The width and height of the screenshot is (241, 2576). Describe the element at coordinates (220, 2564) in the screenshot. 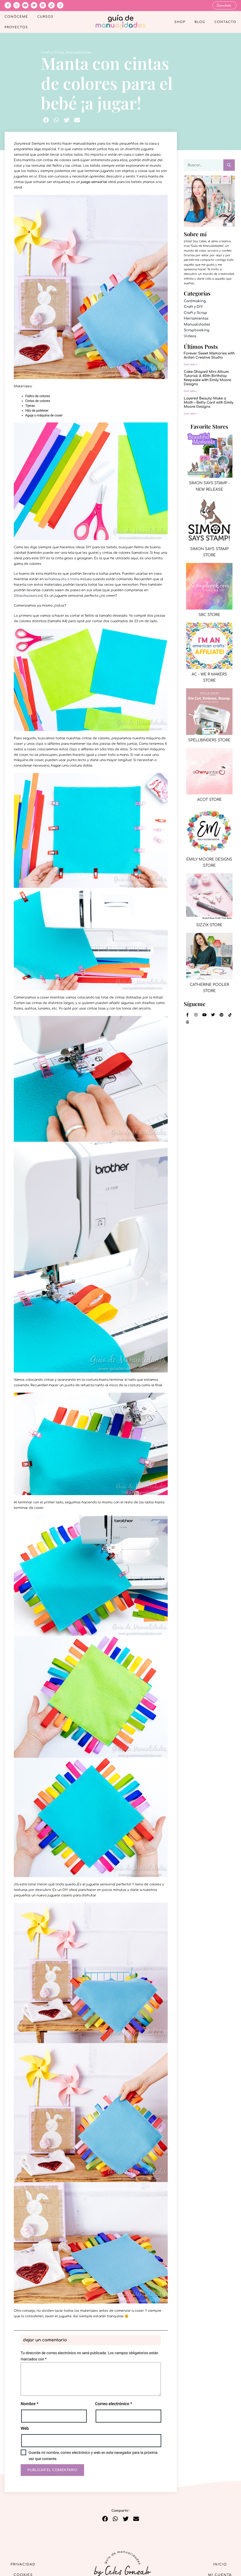

I see `Inicio` at that location.